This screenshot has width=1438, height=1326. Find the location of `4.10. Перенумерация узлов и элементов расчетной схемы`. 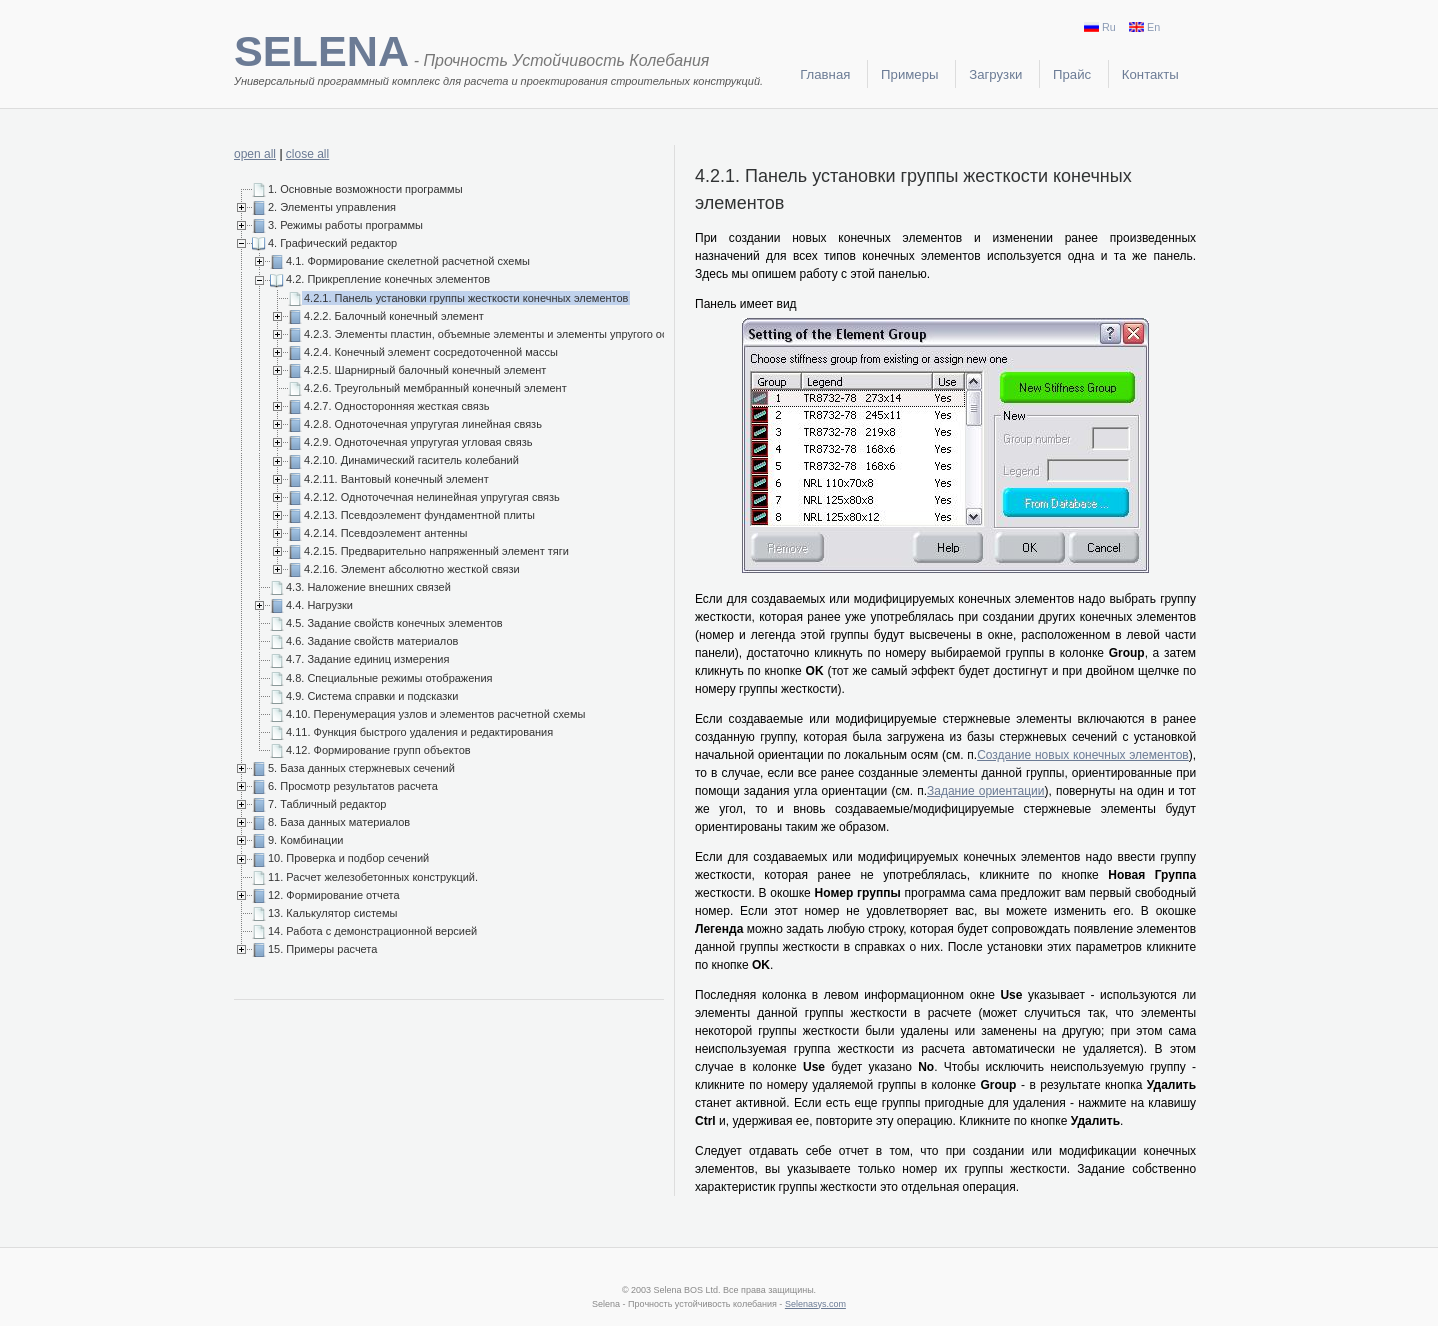

4.10. Перенумерация узлов и элементов расчетной схемы is located at coordinates (435, 714).